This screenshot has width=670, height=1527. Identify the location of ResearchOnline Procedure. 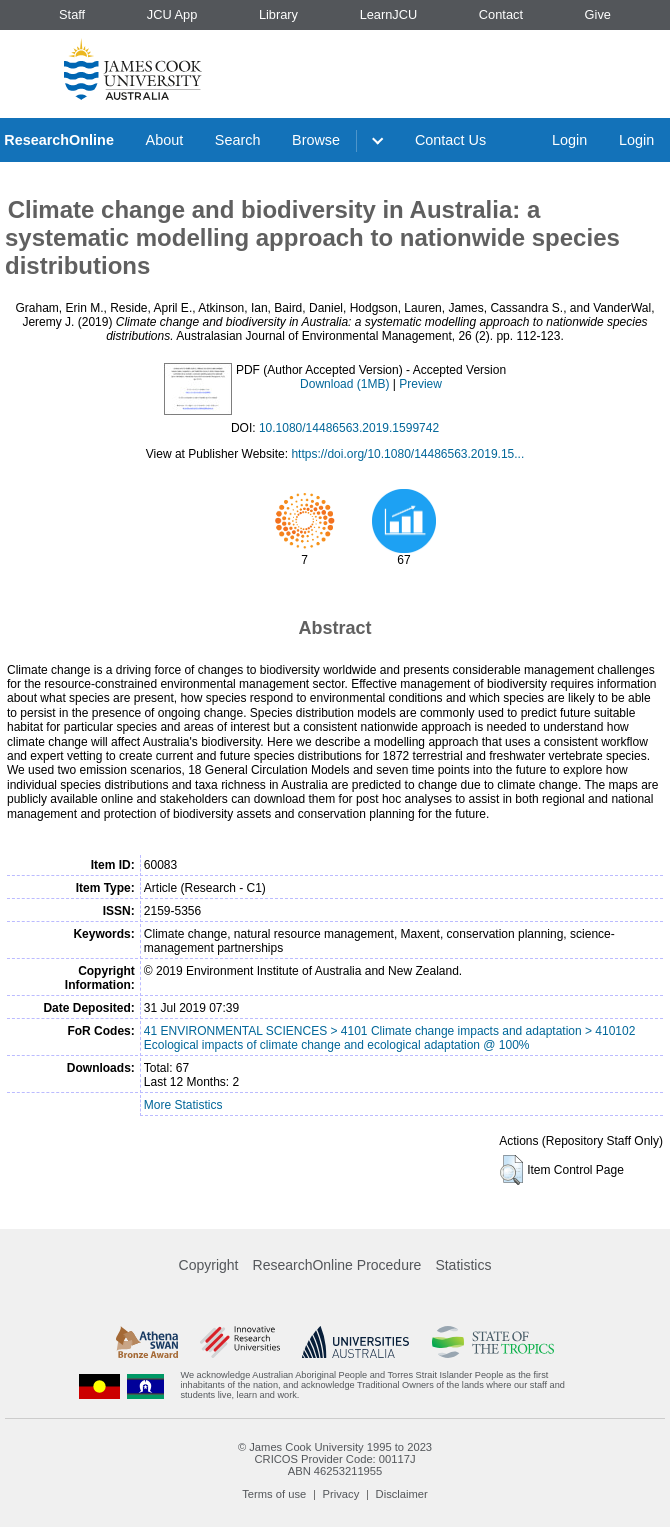
(337, 1265).